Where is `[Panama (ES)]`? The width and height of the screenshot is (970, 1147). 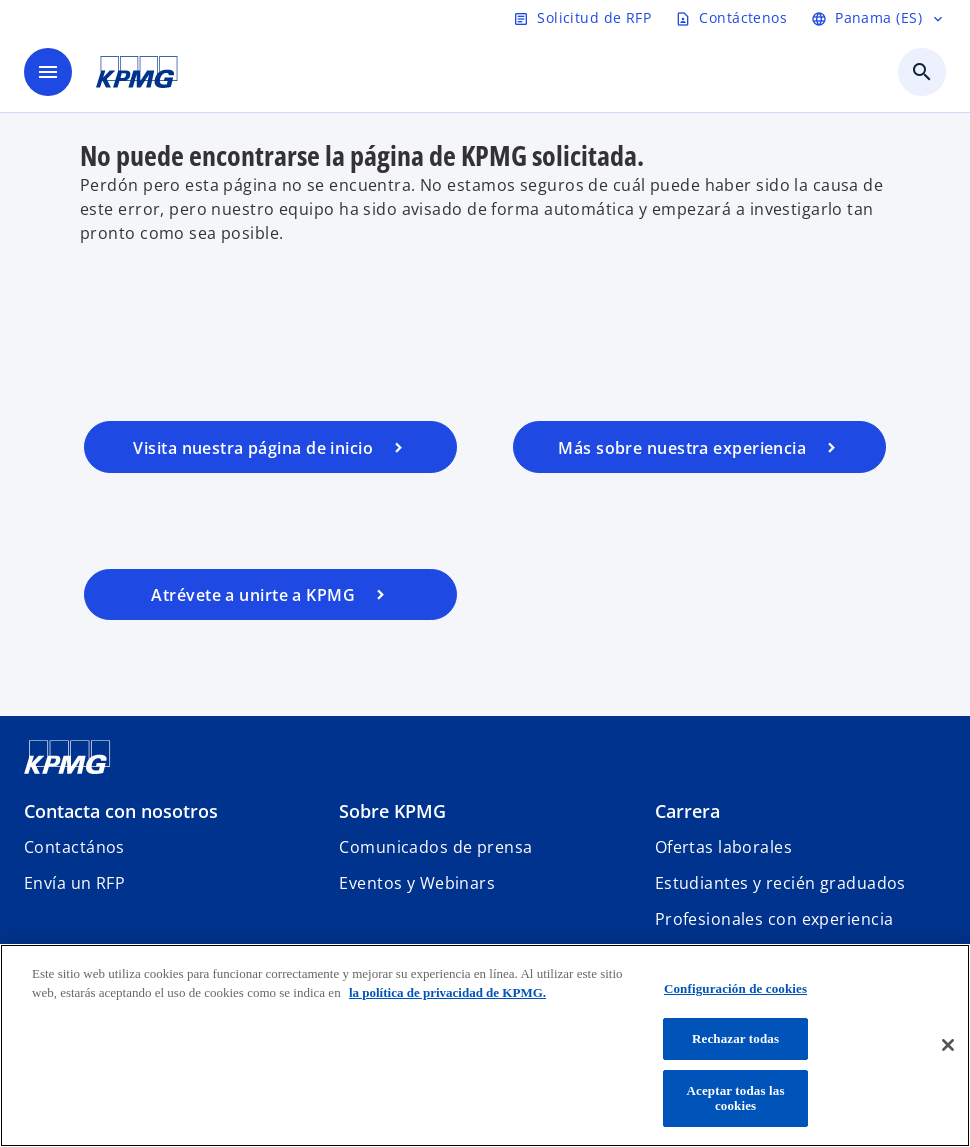 [Panama (ES)] is located at coordinates (878, 18).